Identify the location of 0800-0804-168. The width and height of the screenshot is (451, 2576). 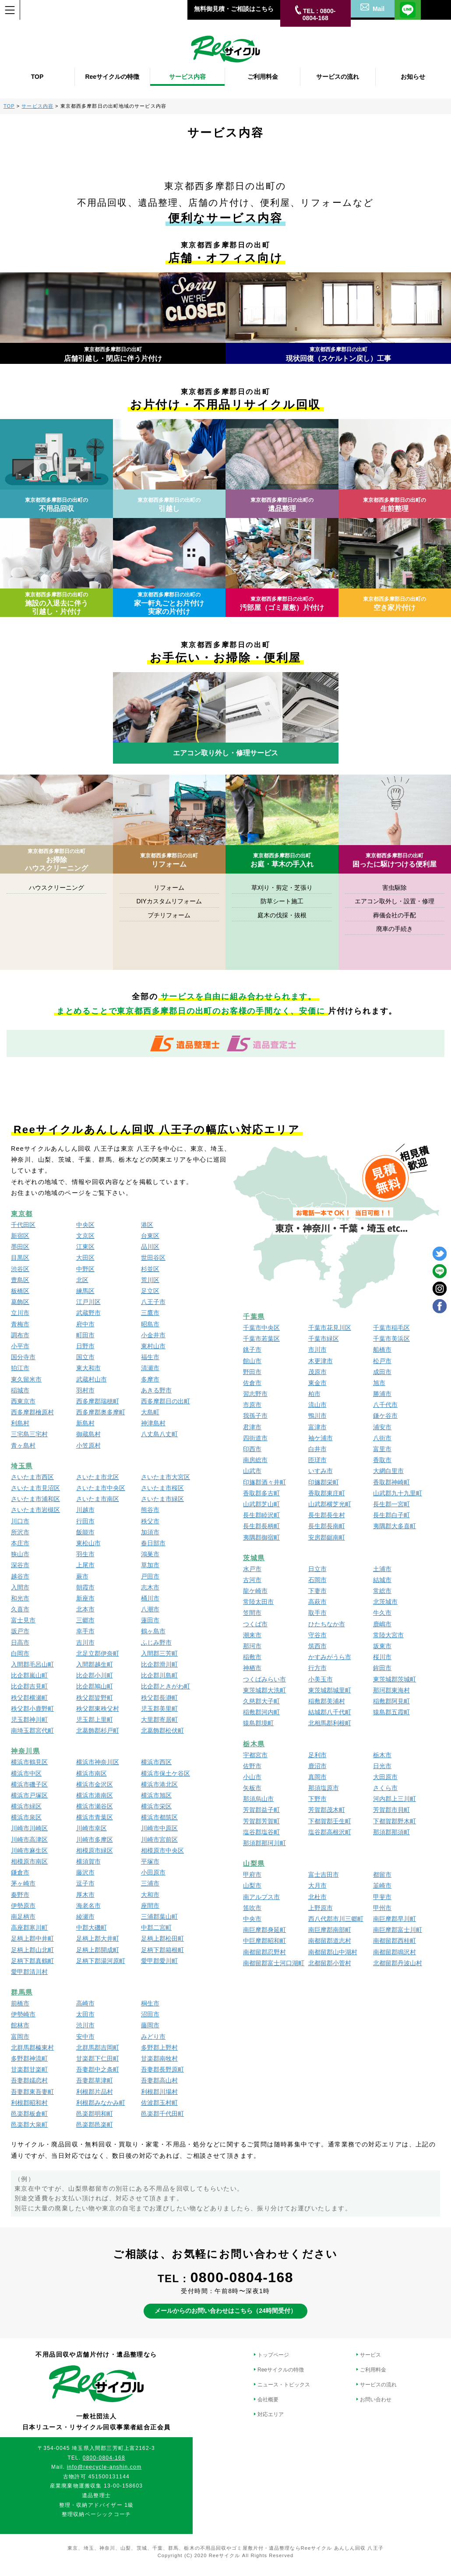
(241, 2277).